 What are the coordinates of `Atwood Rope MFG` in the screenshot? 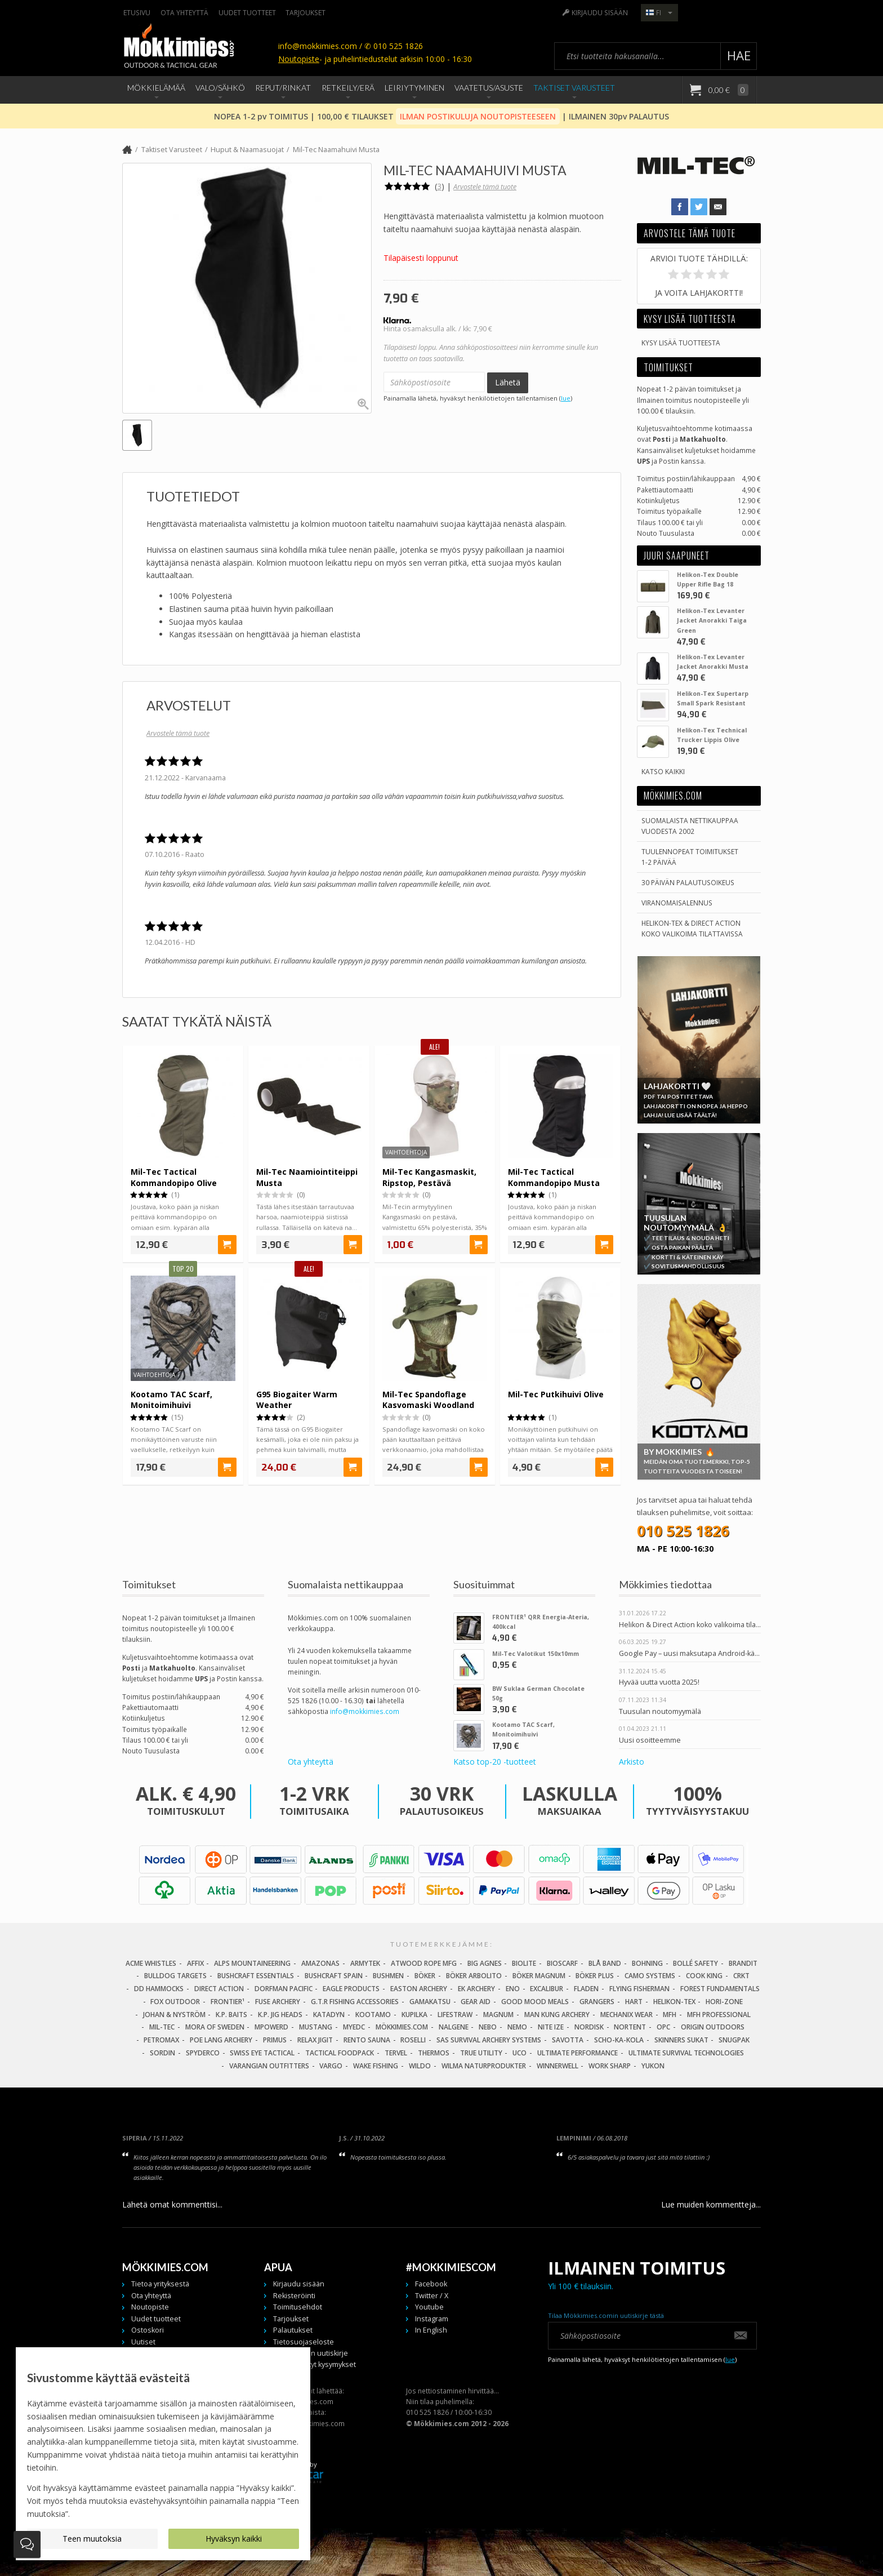 It's located at (424, 1963).